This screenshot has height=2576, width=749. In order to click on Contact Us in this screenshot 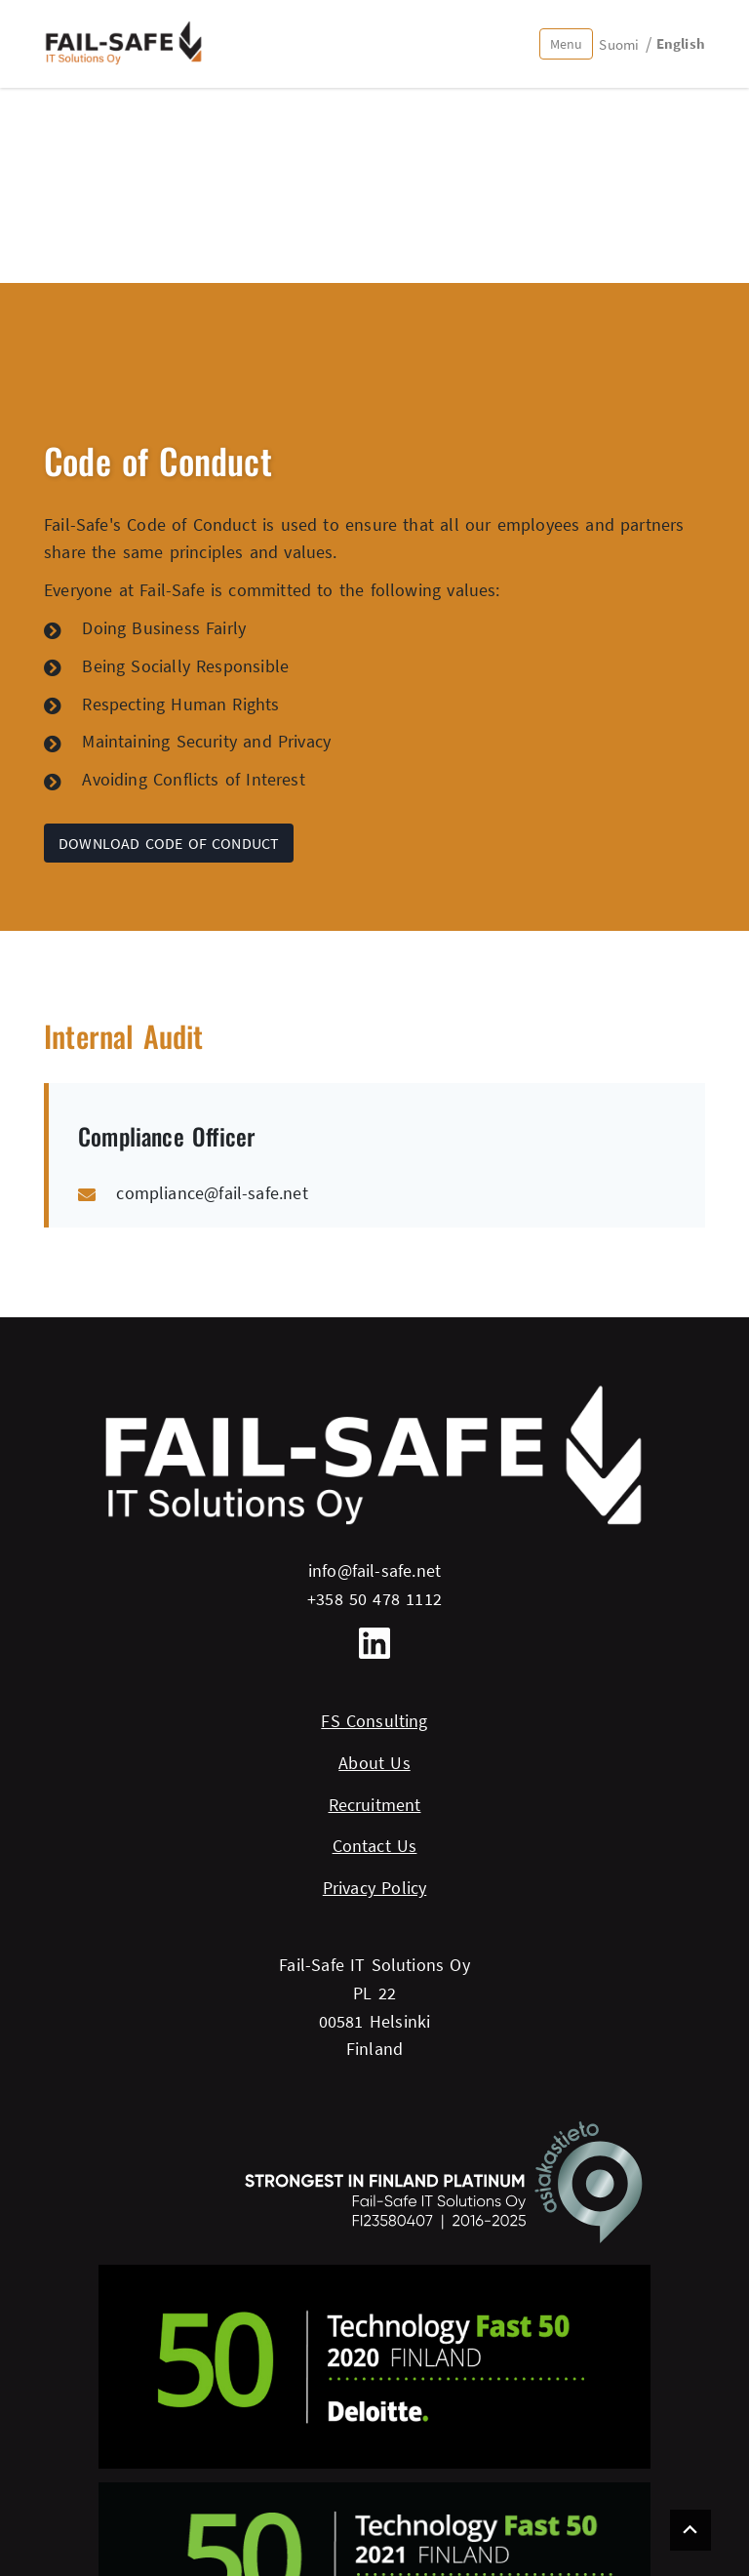, I will do `click(375, 1845)`.